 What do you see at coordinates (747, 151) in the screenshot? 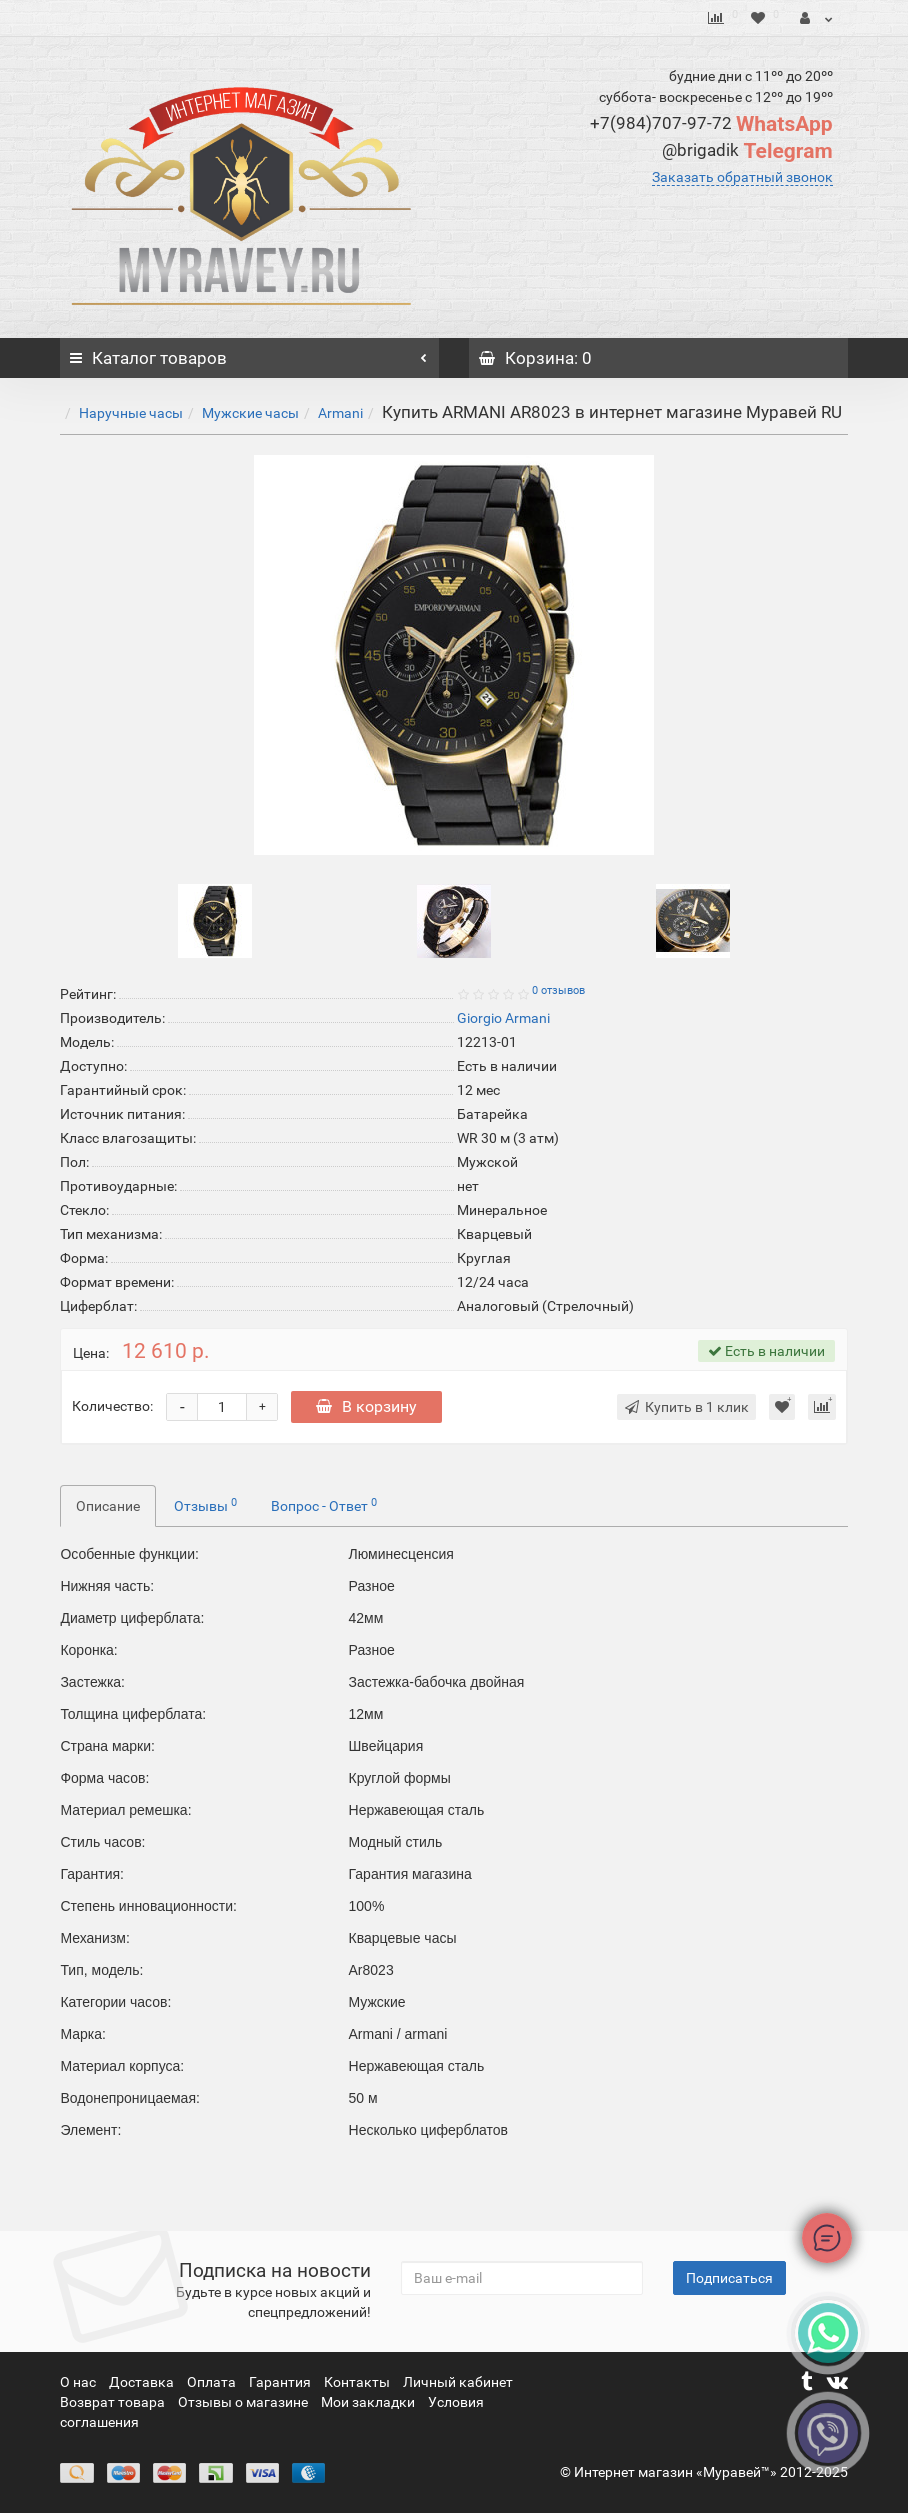
I see `Telegram` at bounding box center [747, 151].